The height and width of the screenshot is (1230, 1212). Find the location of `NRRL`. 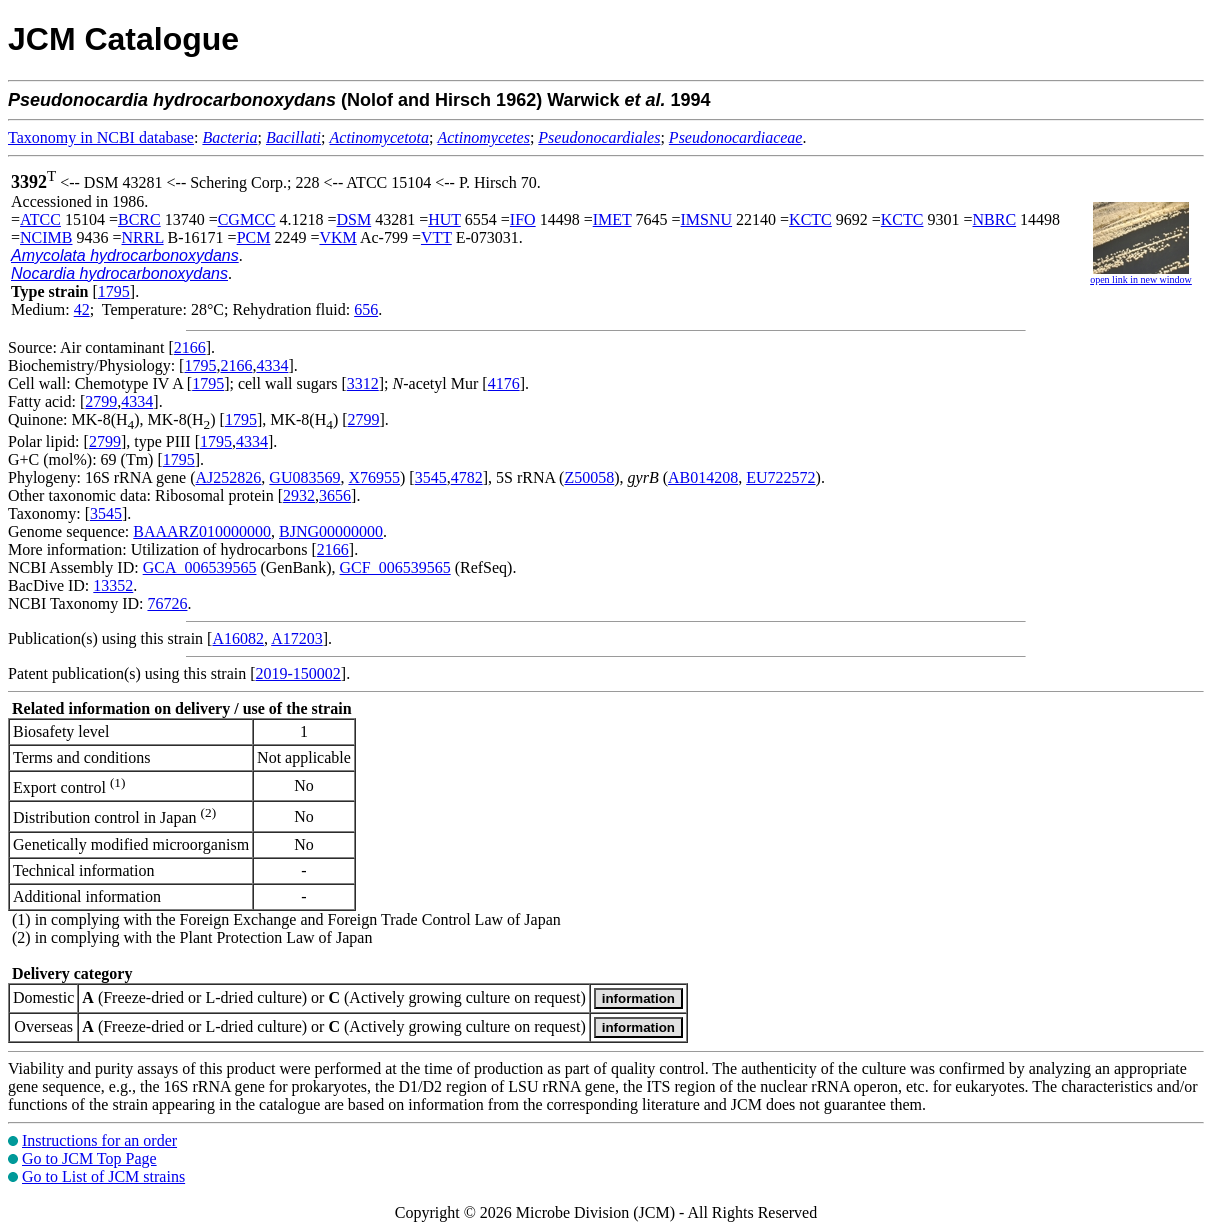

NRRL is located at coordinates (143, 237).